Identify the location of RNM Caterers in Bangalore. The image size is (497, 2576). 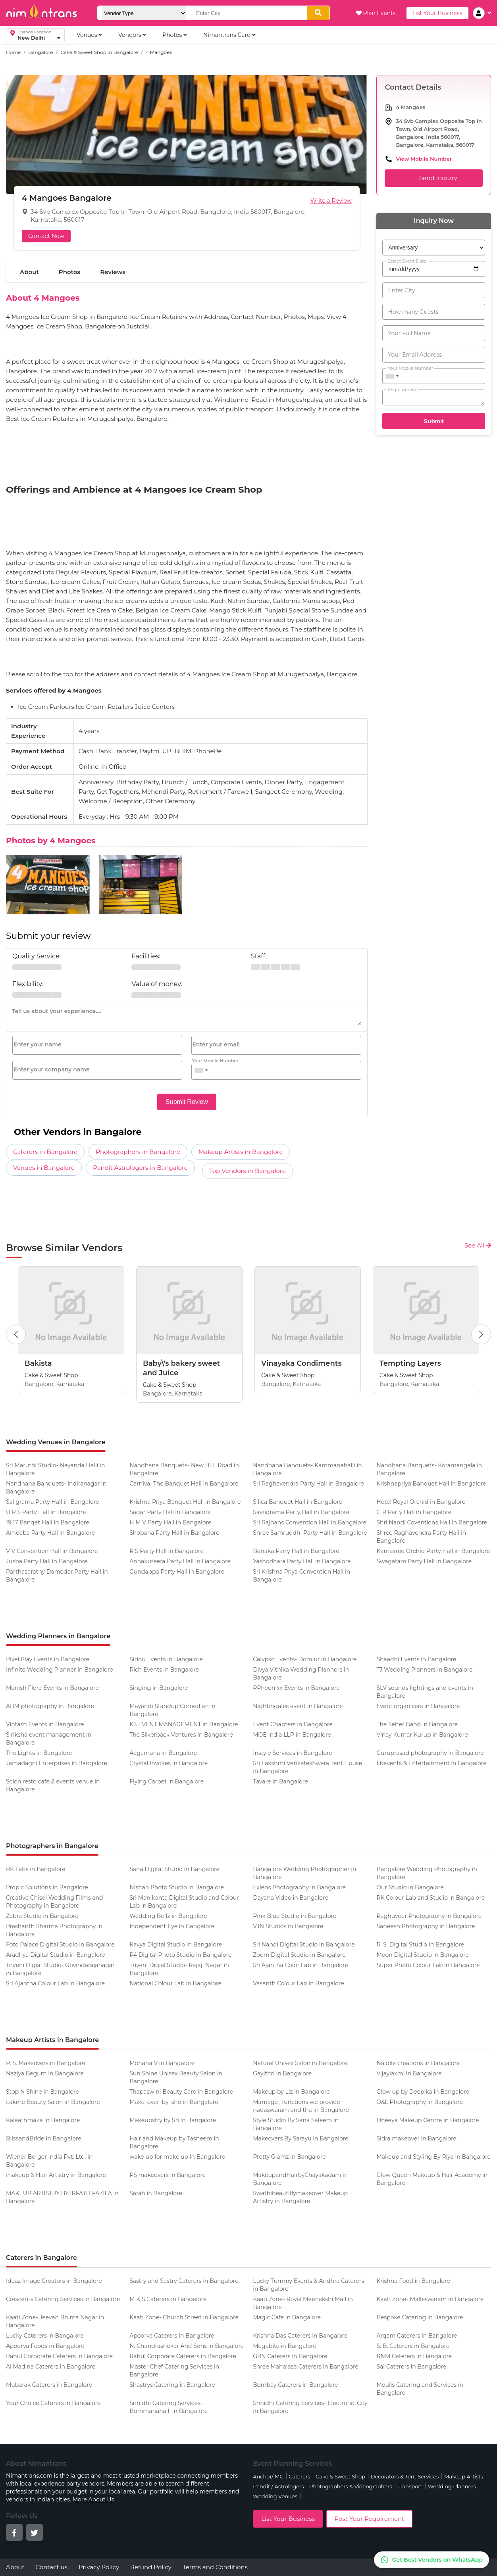
(414, 2356).